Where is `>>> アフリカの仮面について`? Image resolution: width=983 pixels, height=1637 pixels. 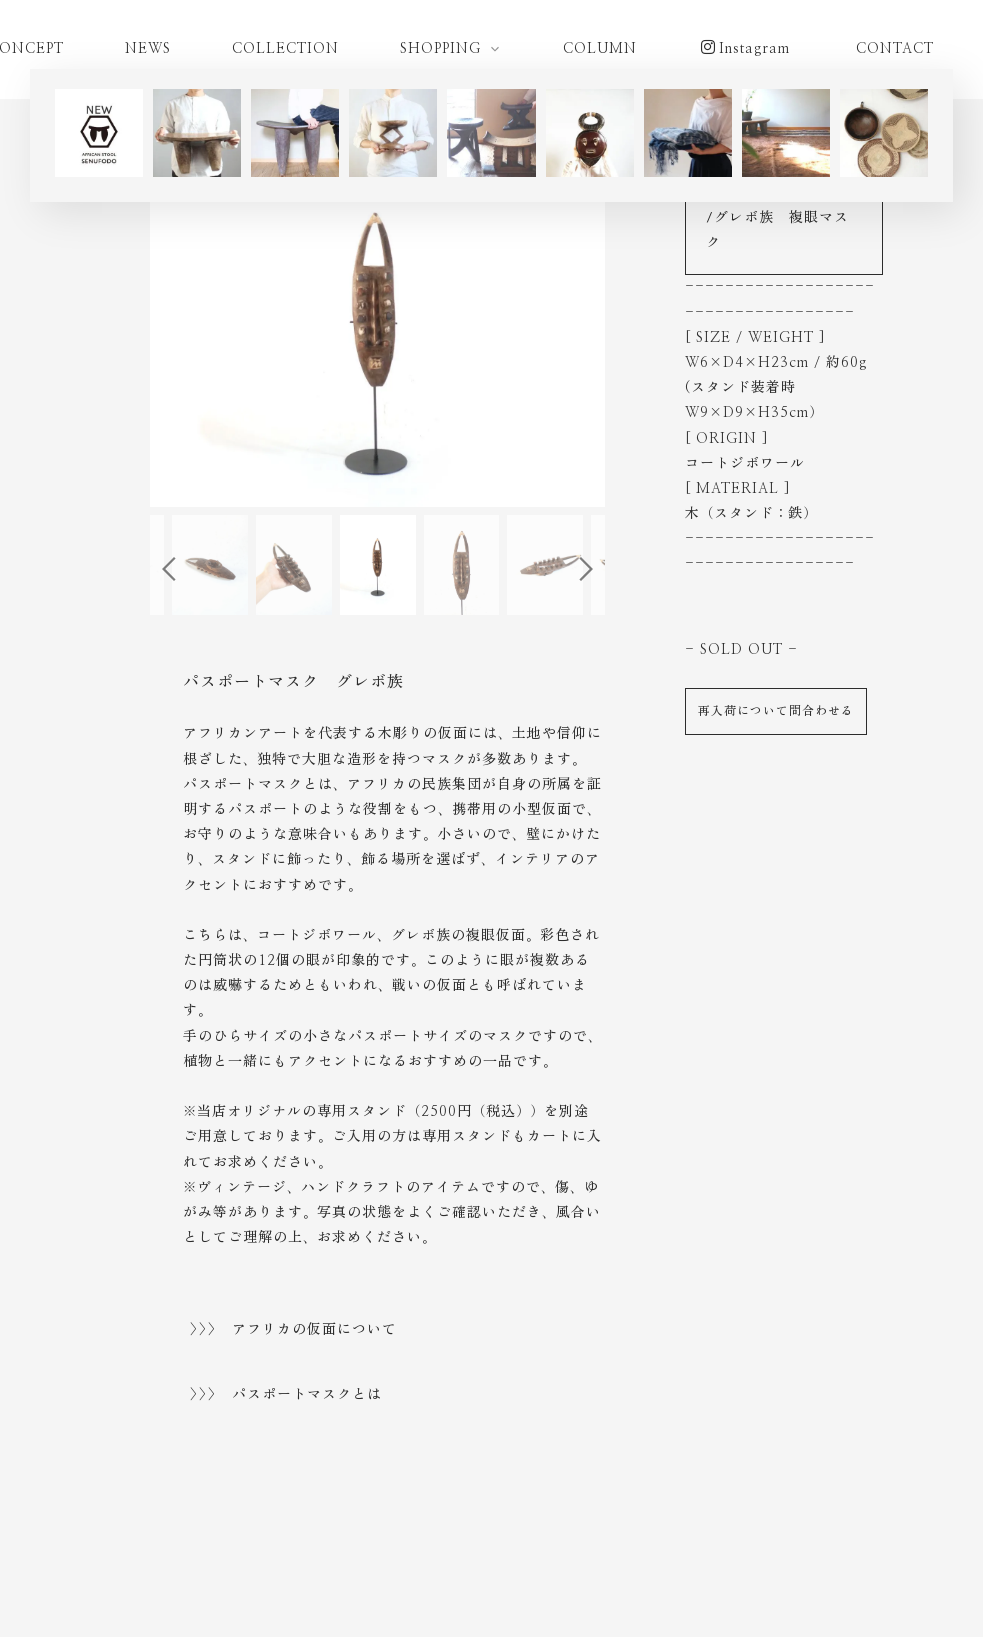 >>> アフリカの仮面について is located at coordinates (293, 1330).